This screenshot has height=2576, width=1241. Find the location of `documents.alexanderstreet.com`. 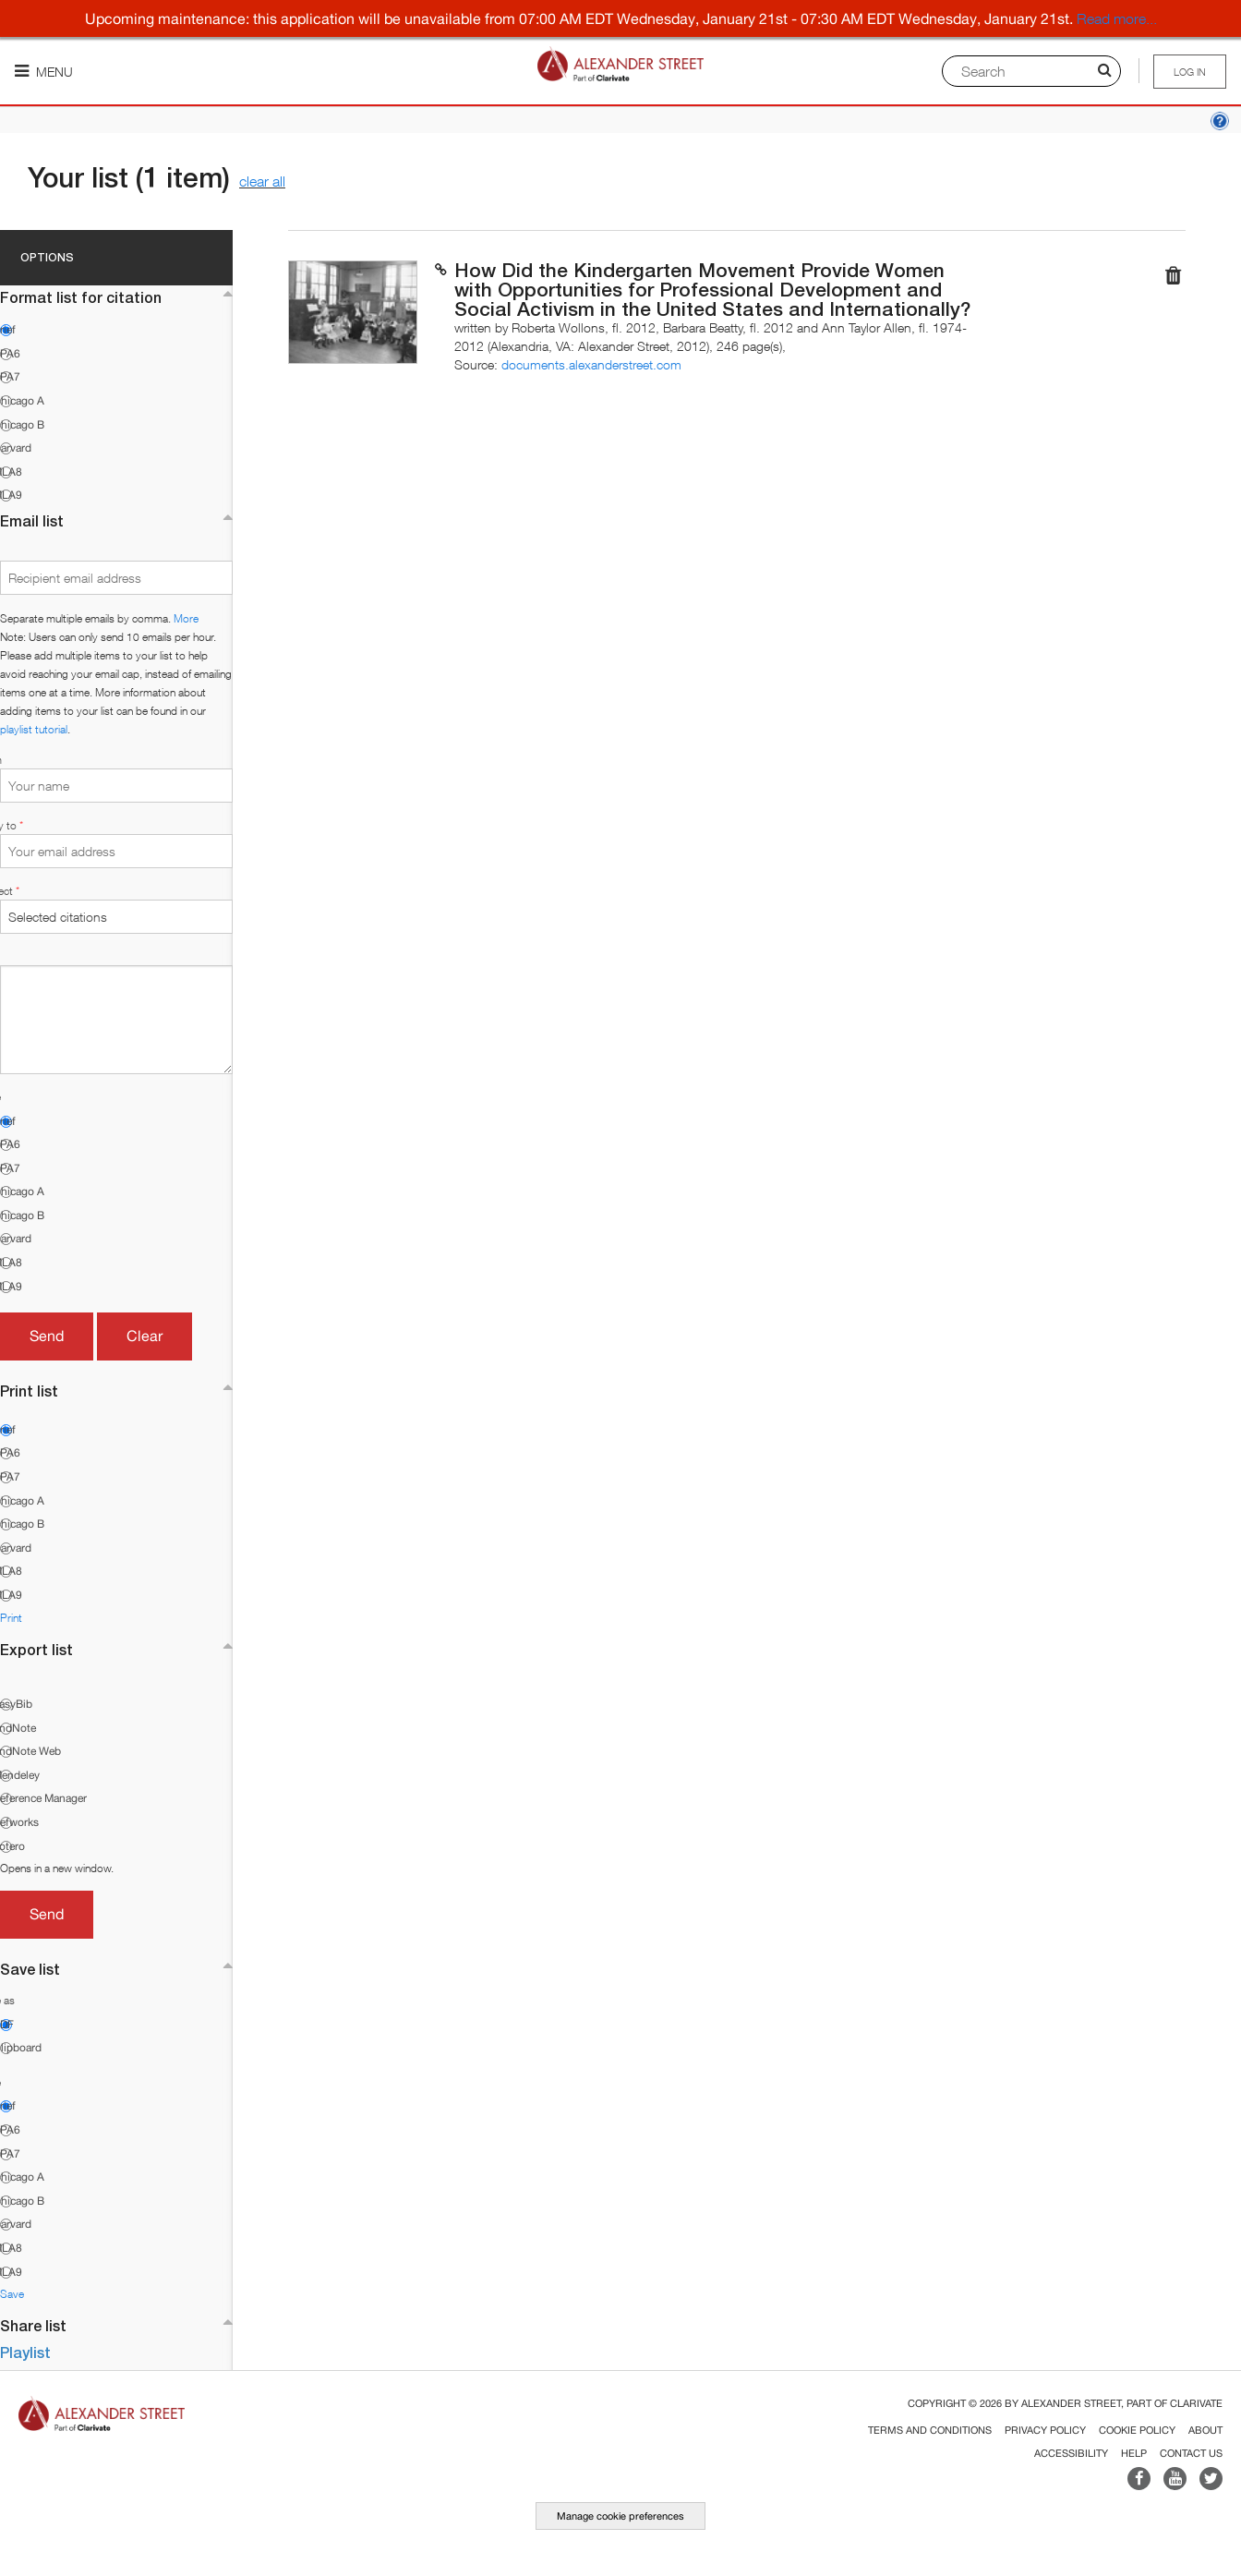

documents.alexanderstreet.com is located at coordinates (591, 364).